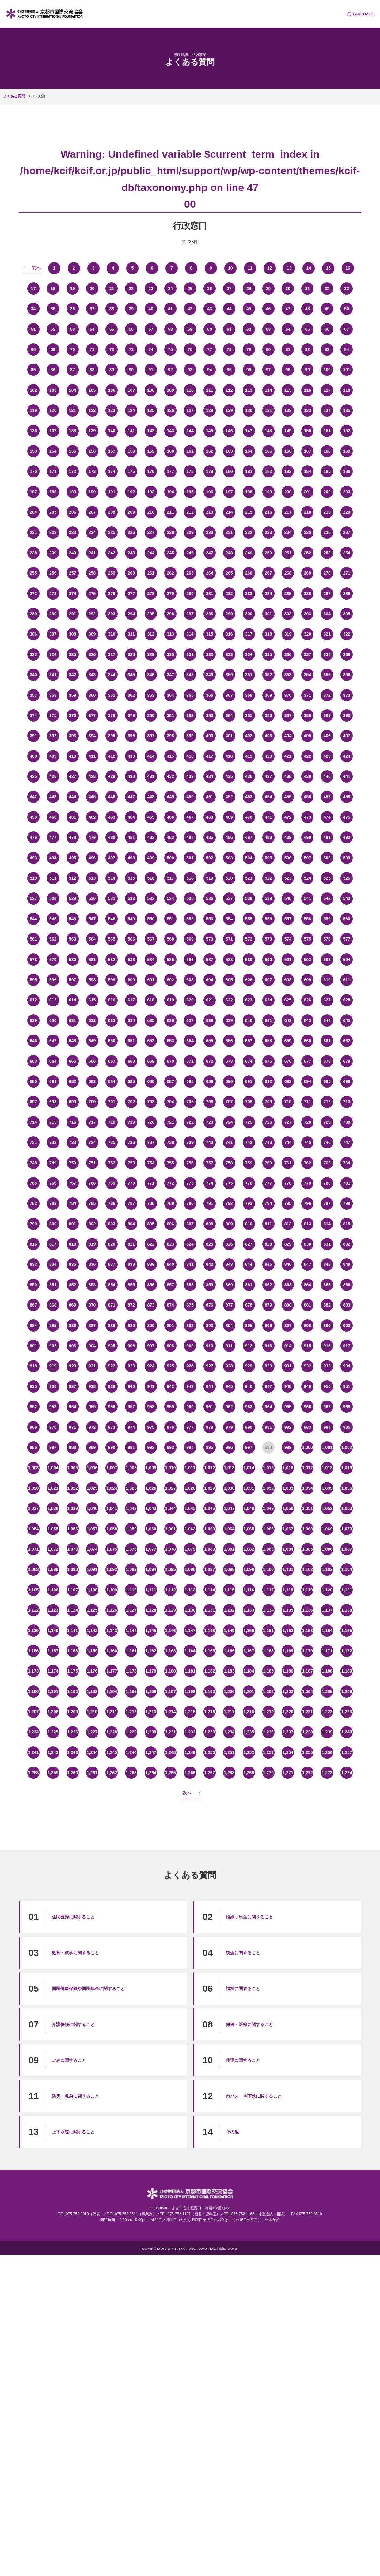  Describe the element at coordinates (92, 939) in the screenshot. I see `564` at that location.